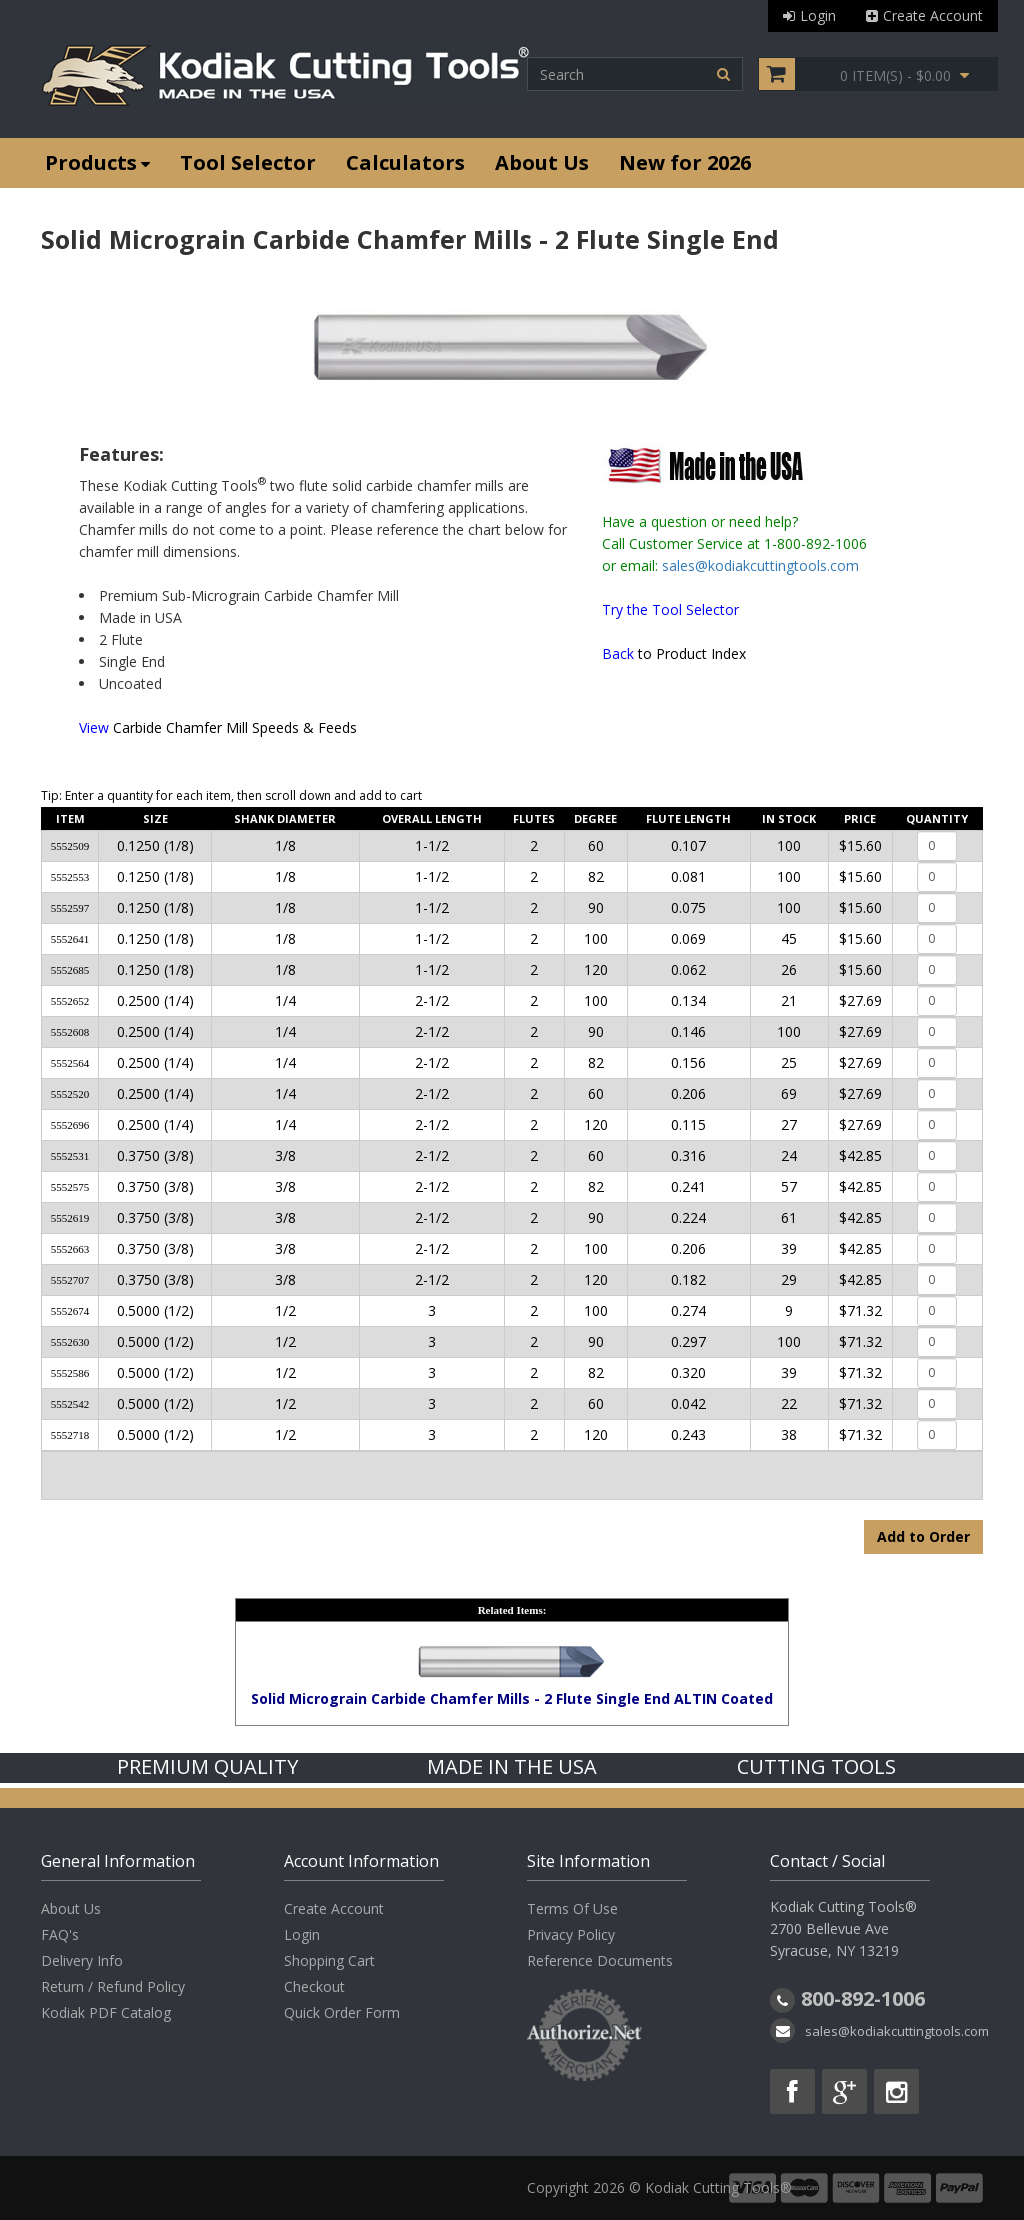 The height and width of the screenshot is (2220, 1024). What do you see at coordinates (600, 1960) in the screenshot?
I see `Reference Documents` at bounding box center [600, 1960].